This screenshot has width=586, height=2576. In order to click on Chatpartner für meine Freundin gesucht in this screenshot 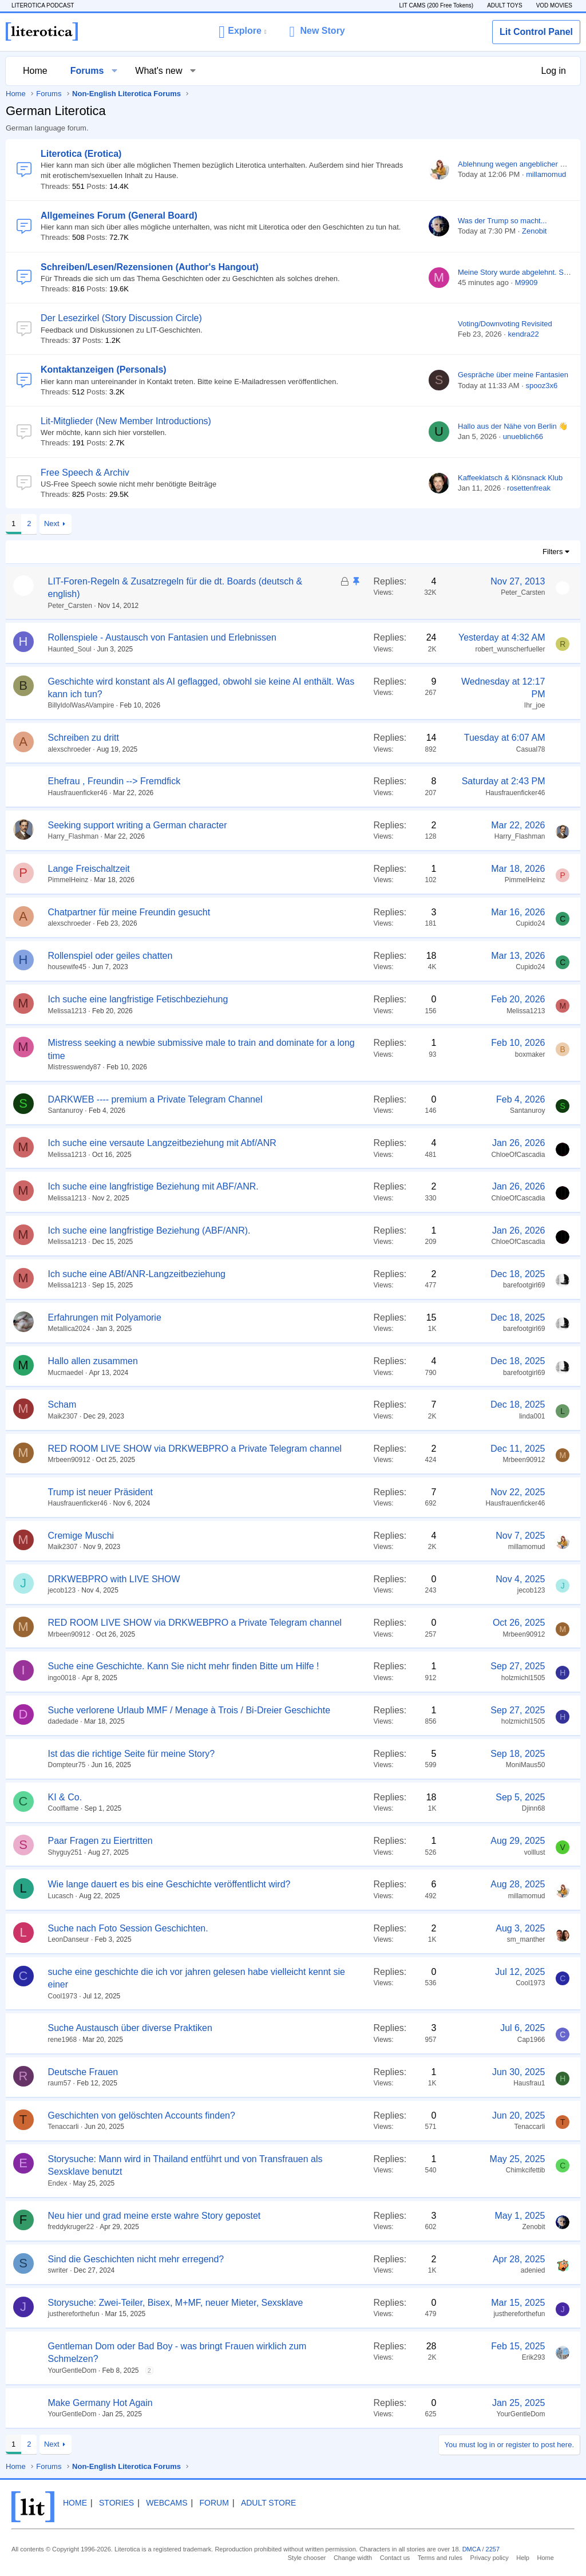, I will do `click(129, 912)`.